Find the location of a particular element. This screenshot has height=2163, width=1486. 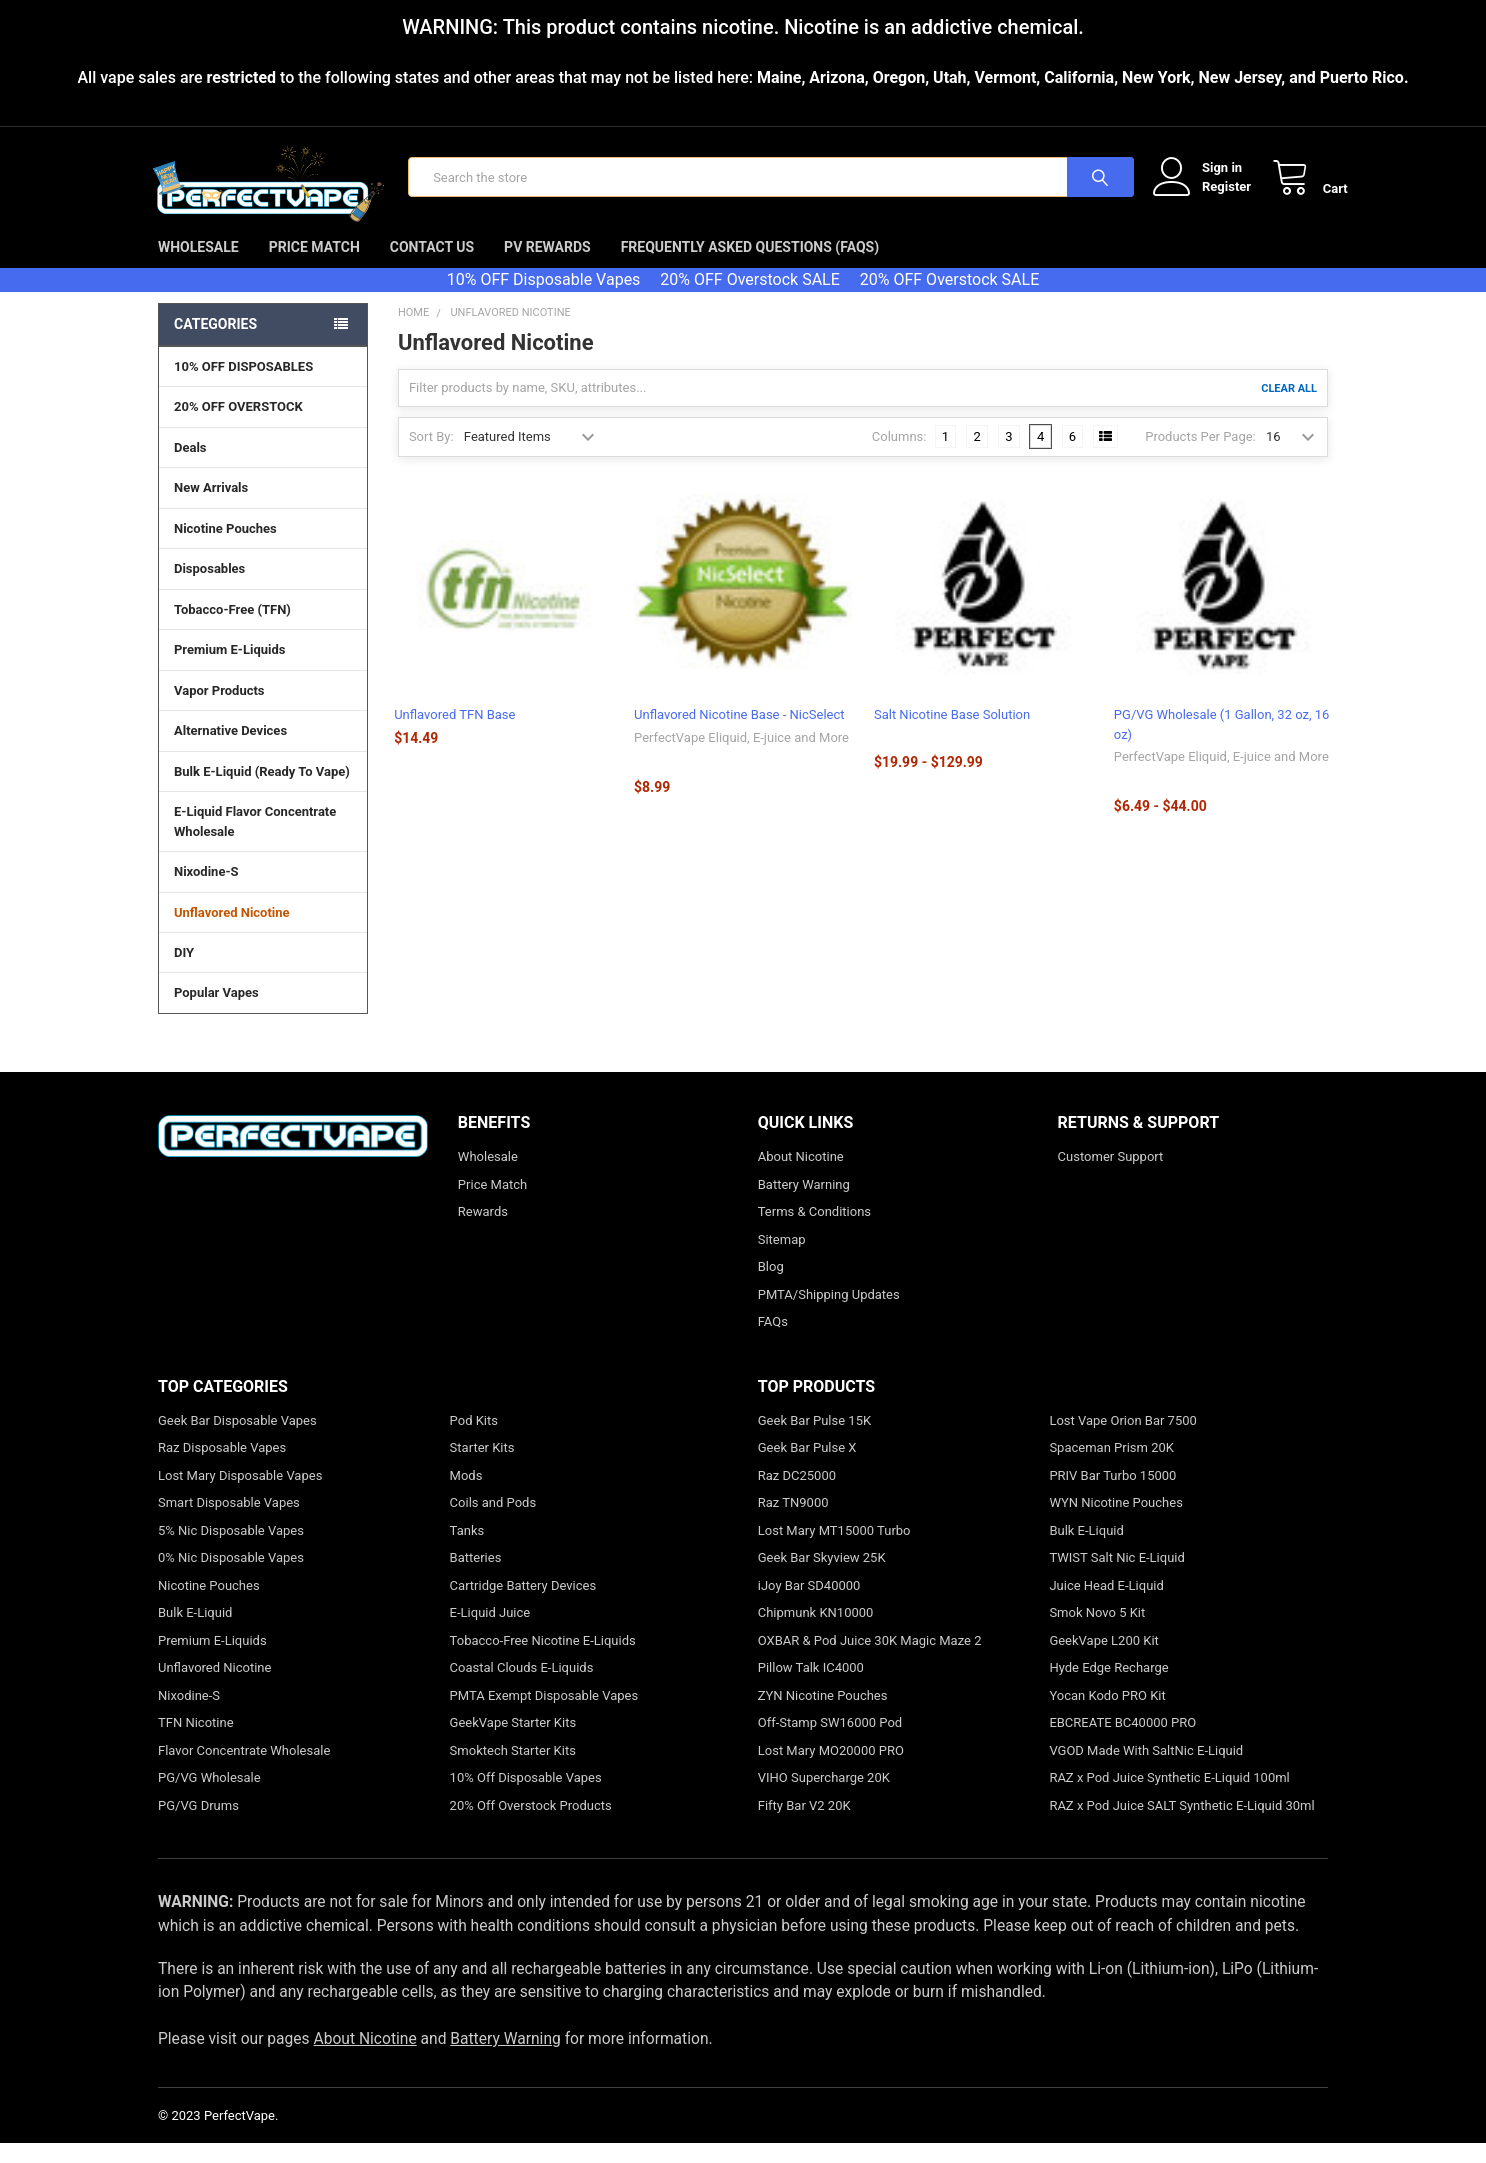

Bulk E-Liquid (Ready To Vape) is located at coordinates (262, 791).